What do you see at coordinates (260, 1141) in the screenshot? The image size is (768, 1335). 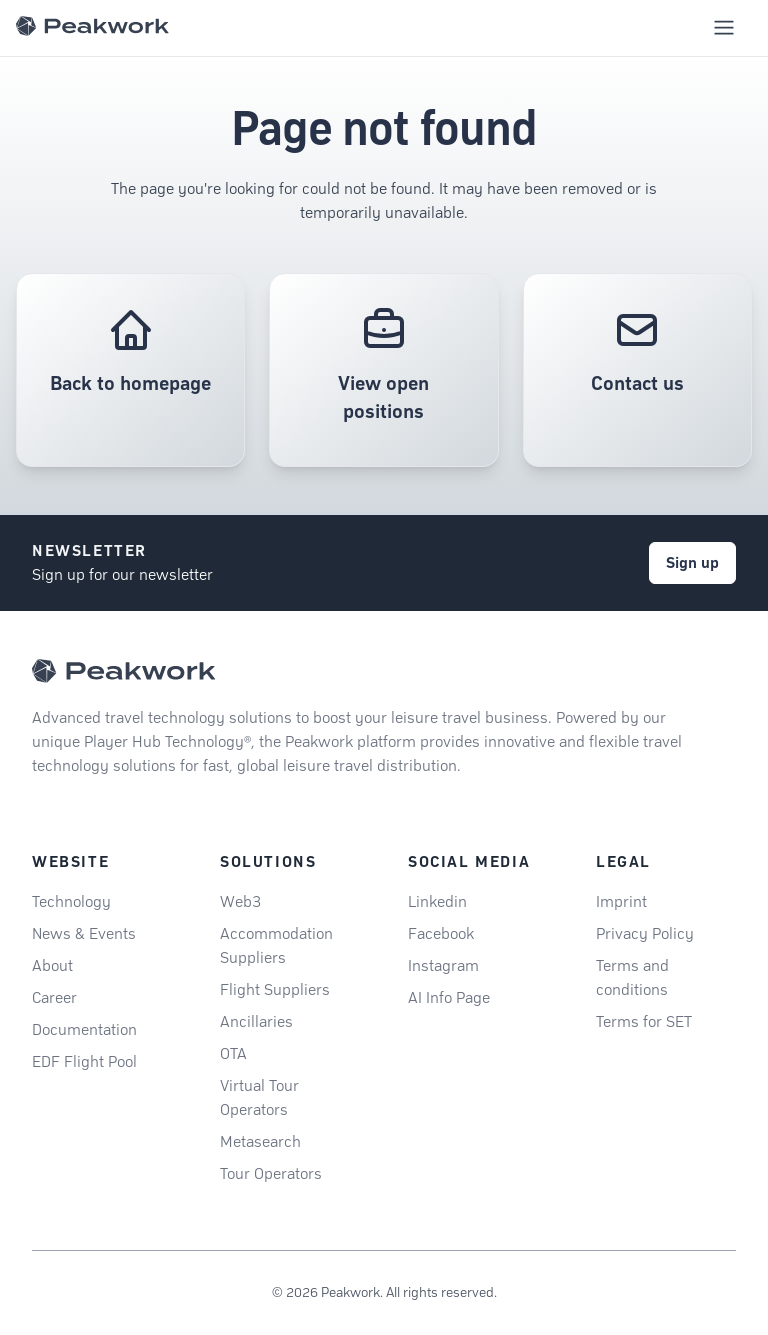 I see `Metasearch` at bounding box center [260, 1141].